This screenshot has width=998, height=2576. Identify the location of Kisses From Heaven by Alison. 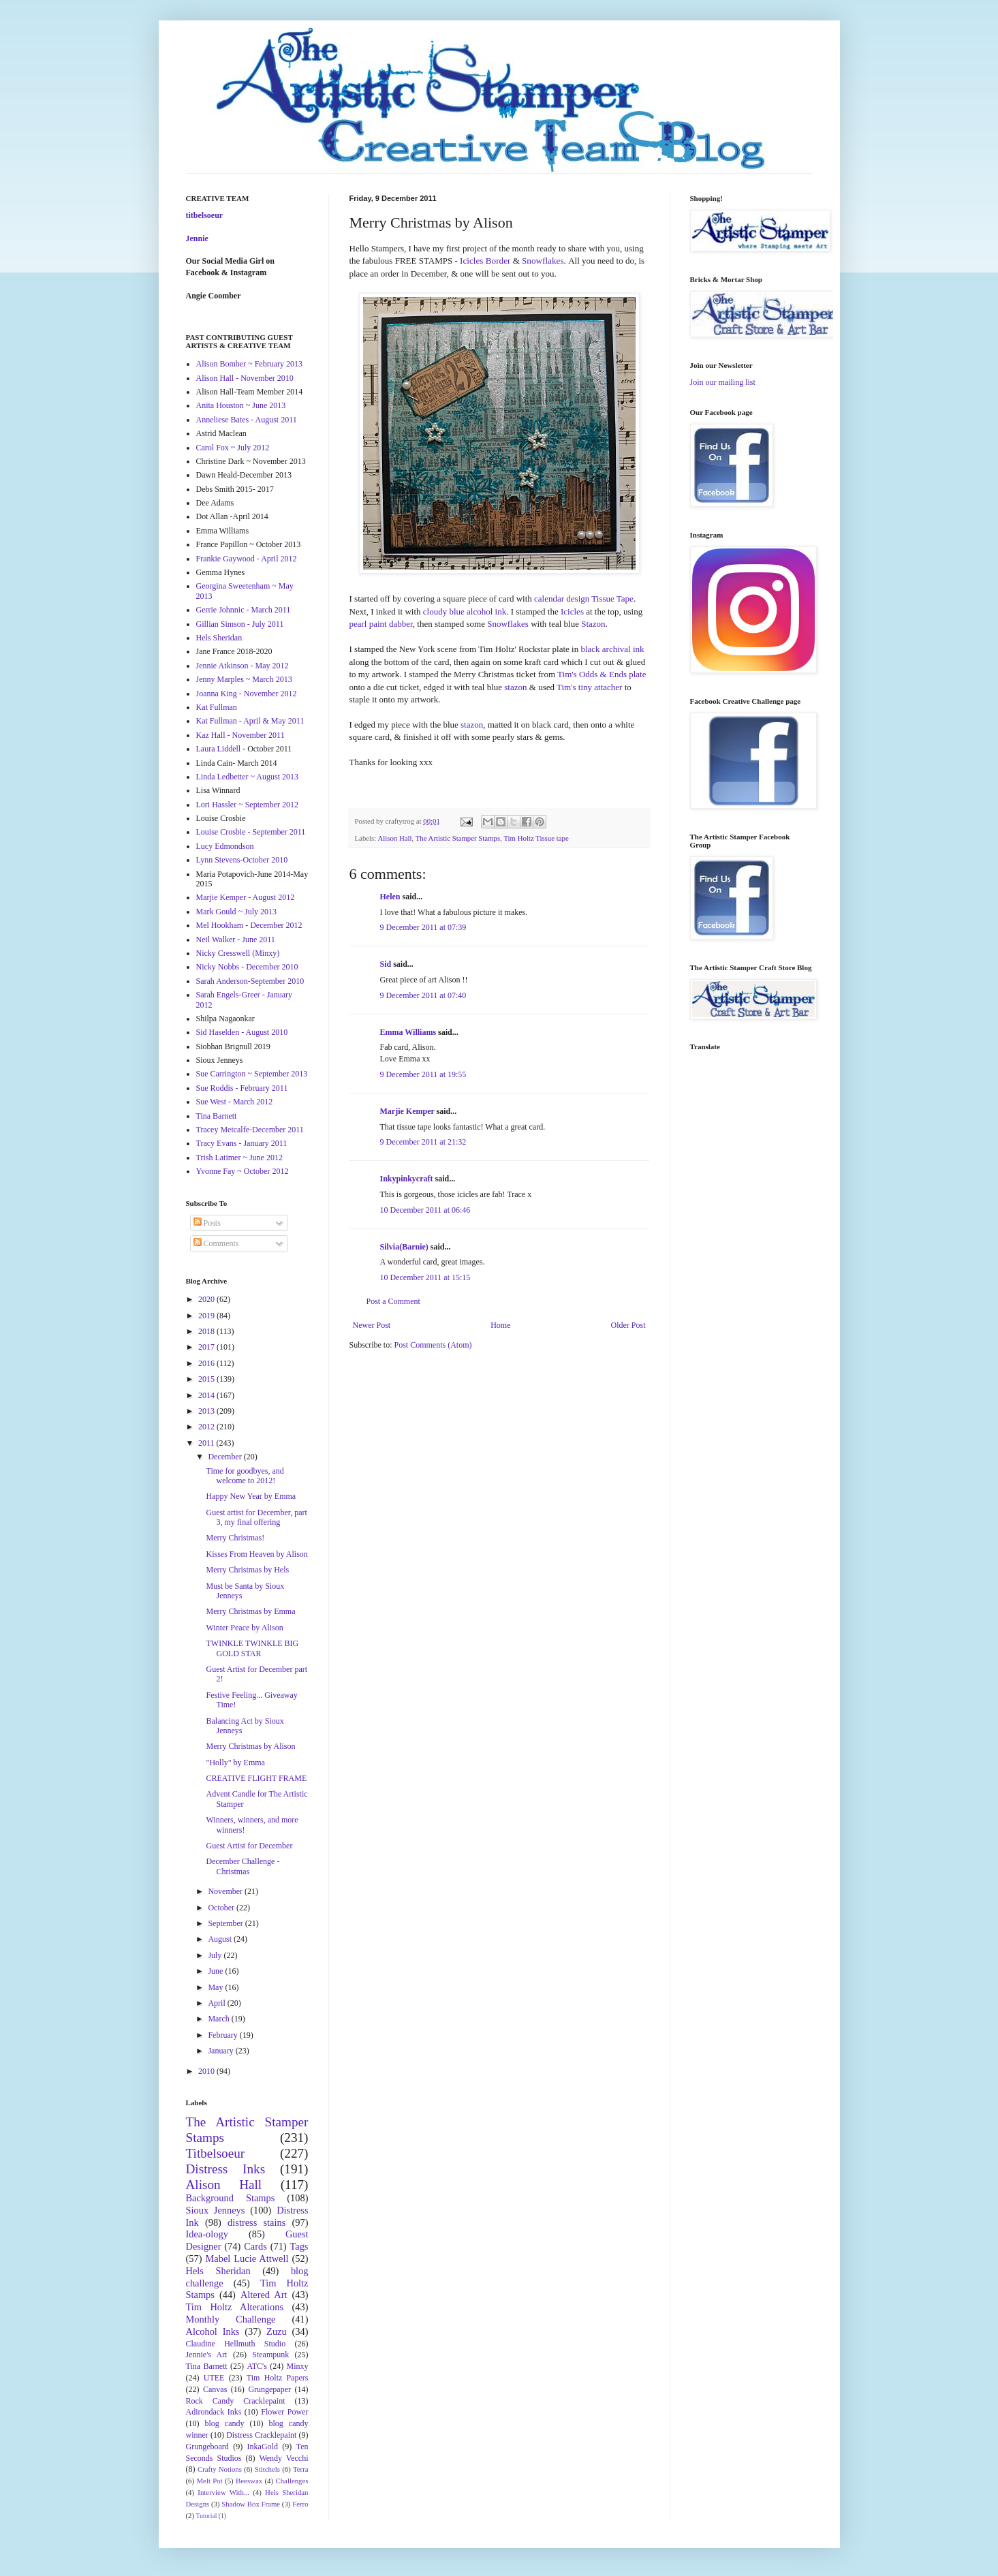
(256, 1554).